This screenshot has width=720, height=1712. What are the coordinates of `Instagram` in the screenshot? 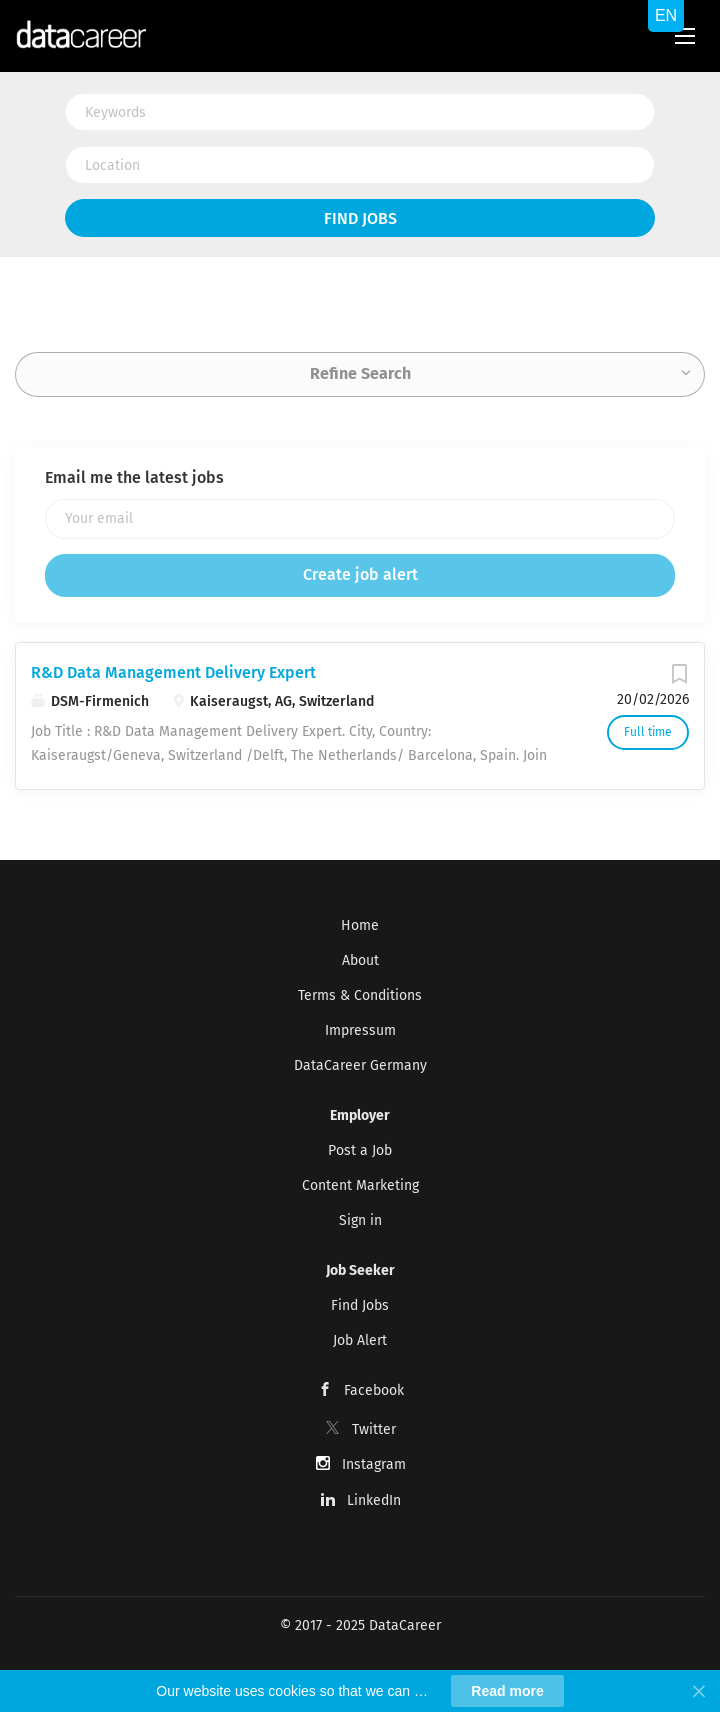 It's located at (374, 1464).